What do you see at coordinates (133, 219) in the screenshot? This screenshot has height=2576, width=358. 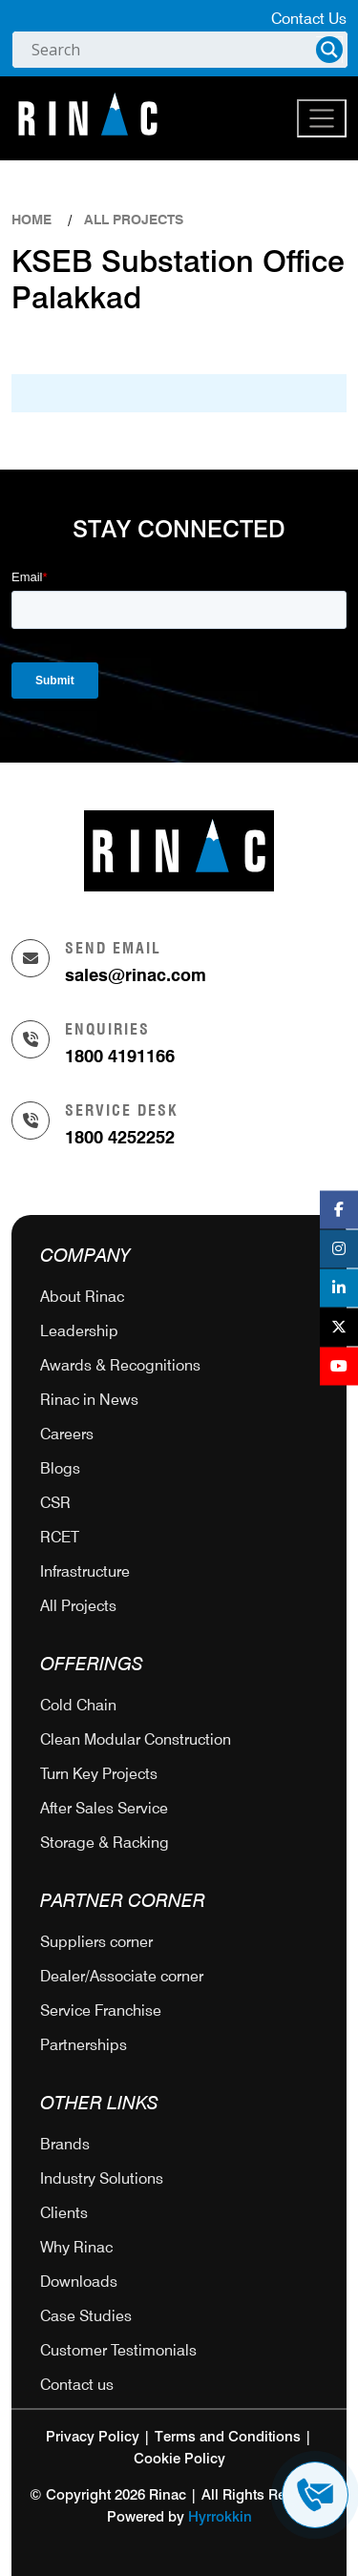 I see `ALL PROJECTS` at bounding box center [133, 219].